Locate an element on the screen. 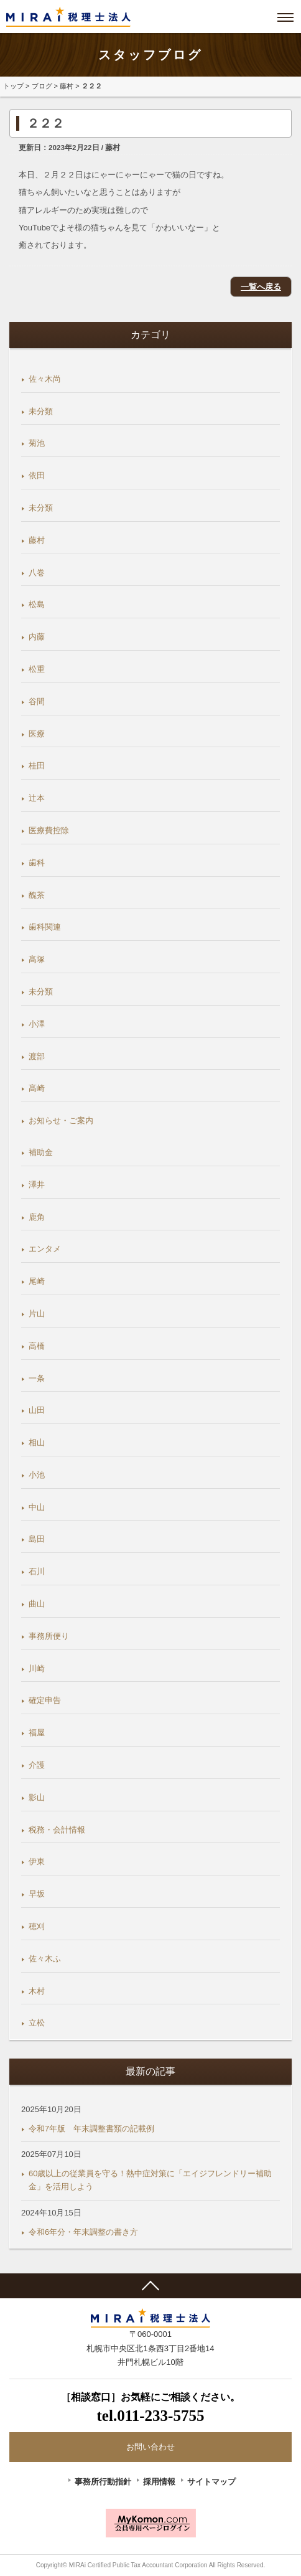  醜茶 is located at coordinates (37, 895).